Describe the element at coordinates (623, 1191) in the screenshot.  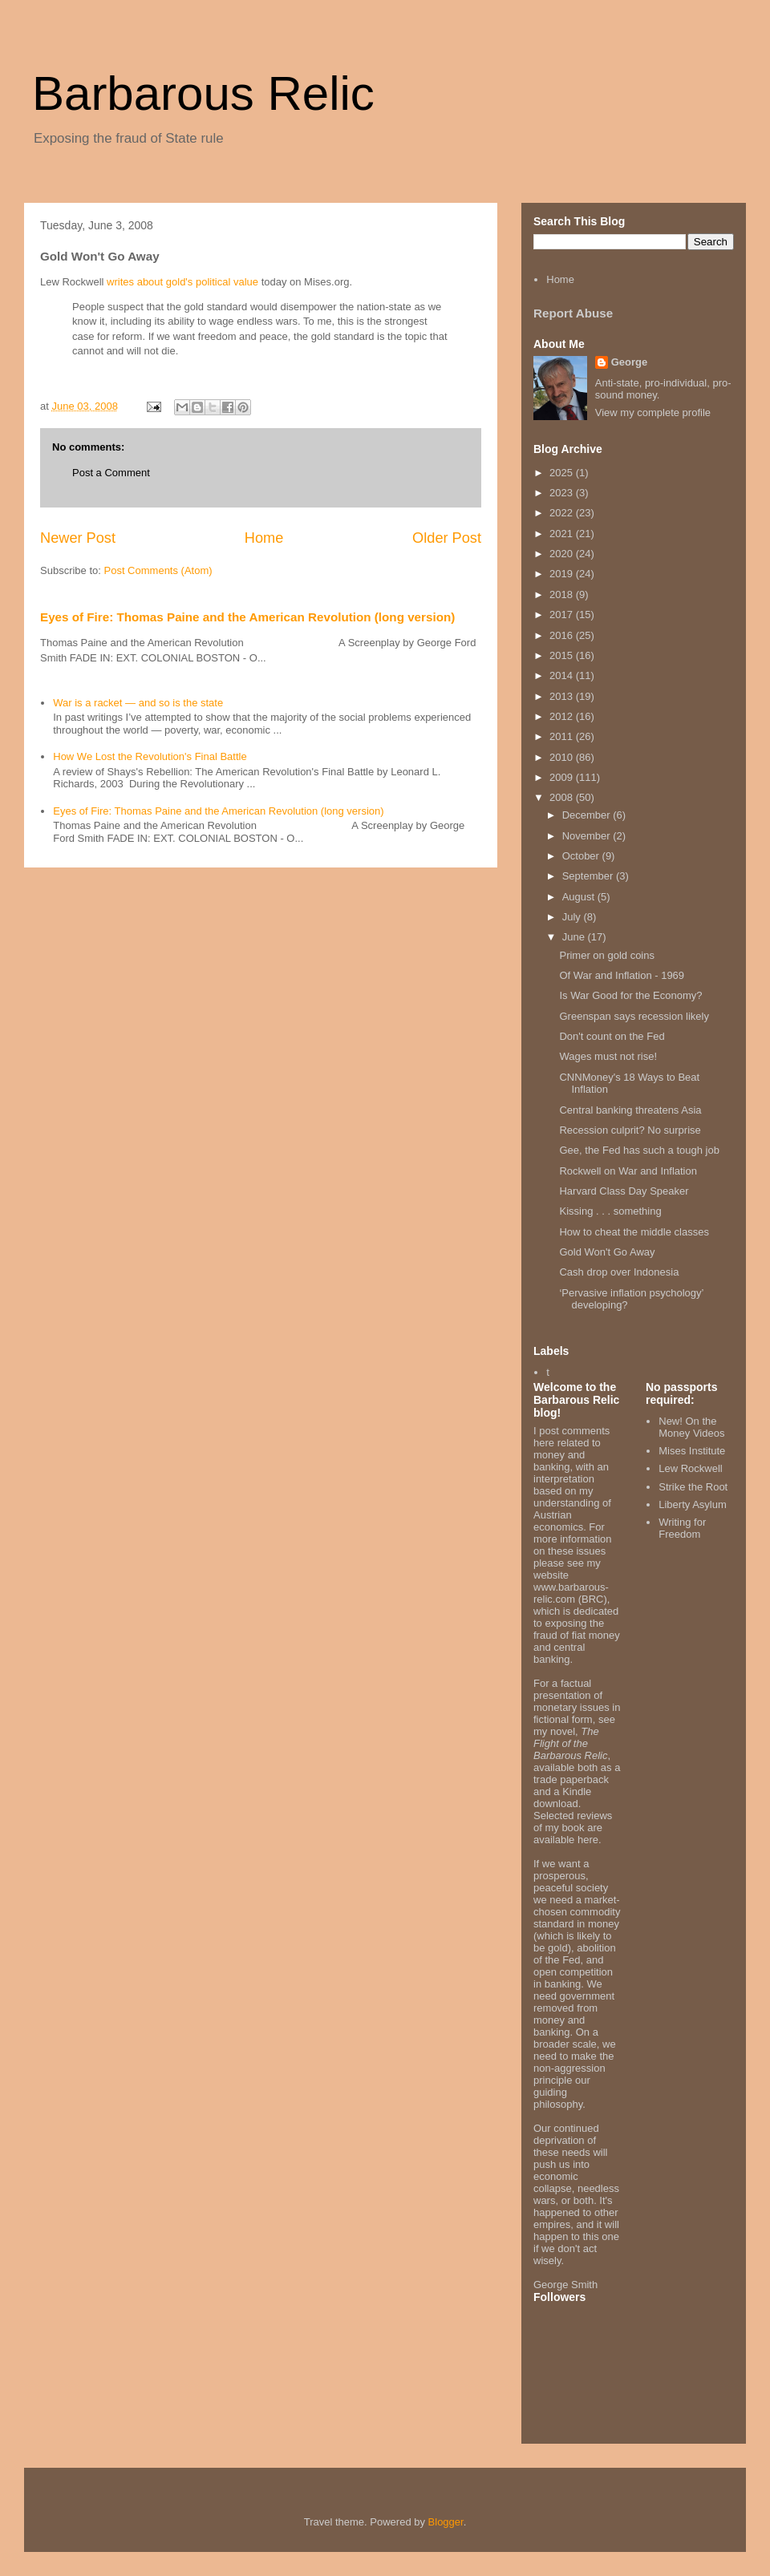
I see `Harvard Class Day Speaker` at that location.